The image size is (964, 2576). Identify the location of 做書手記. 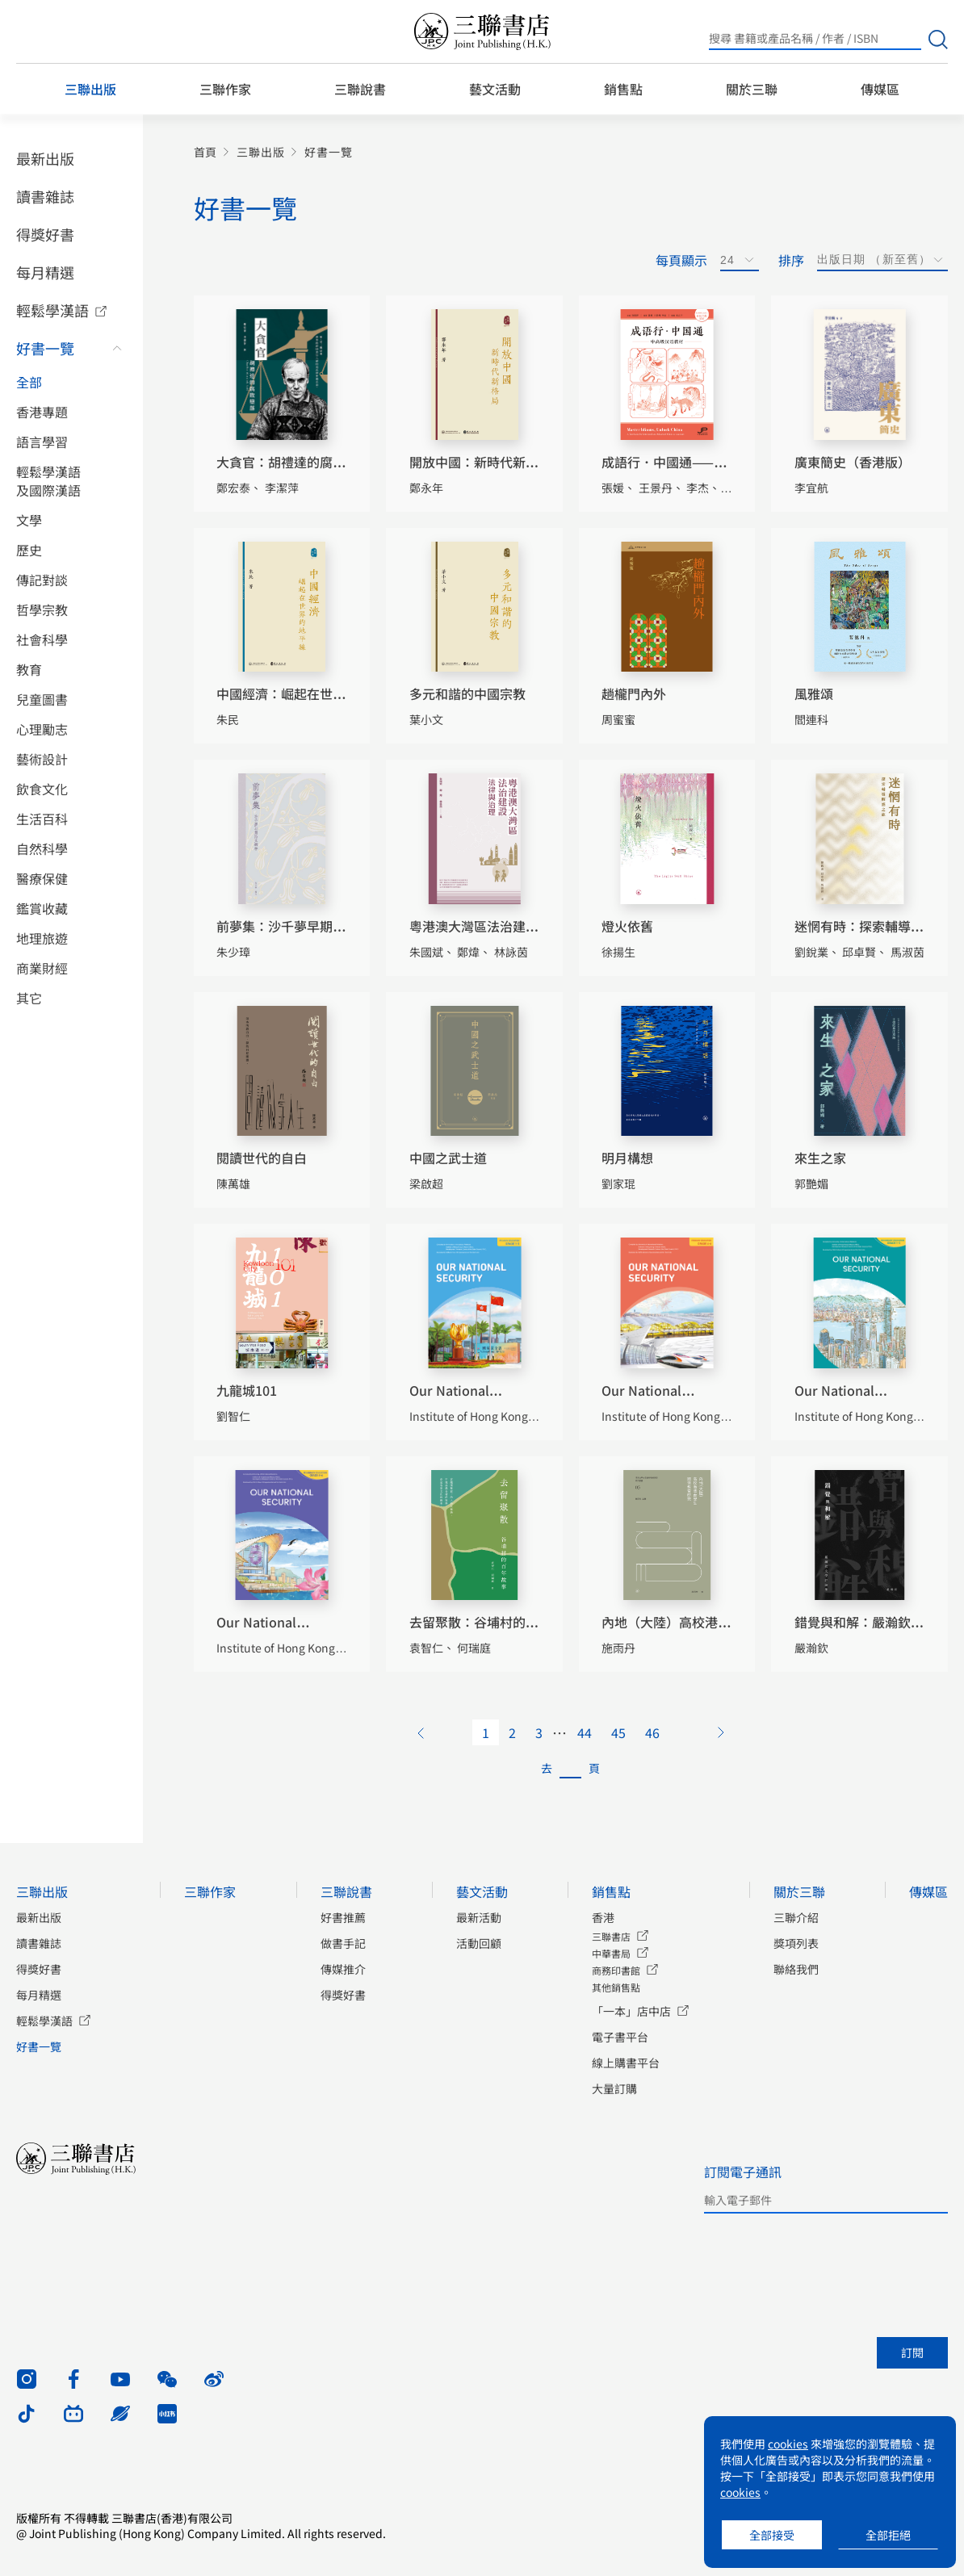
(343, 1943).